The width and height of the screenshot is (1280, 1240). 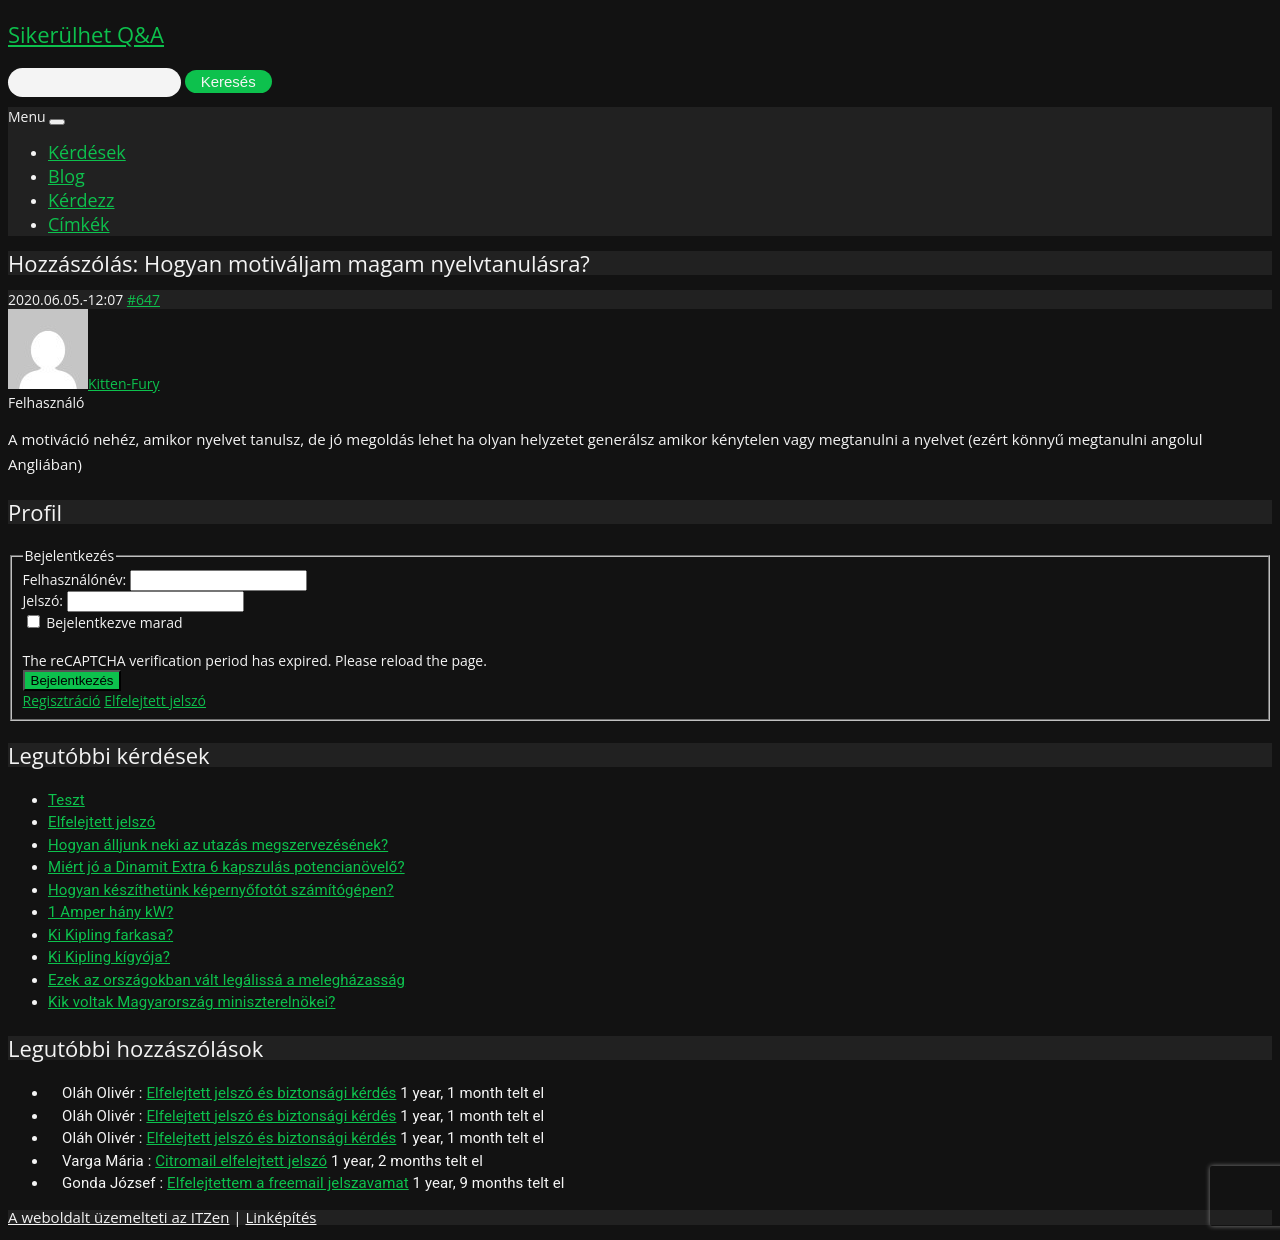 What do you see at coordinates (45, 600) in the screenshot?
I see `Jelszó:` at bounding box center [45, 600].